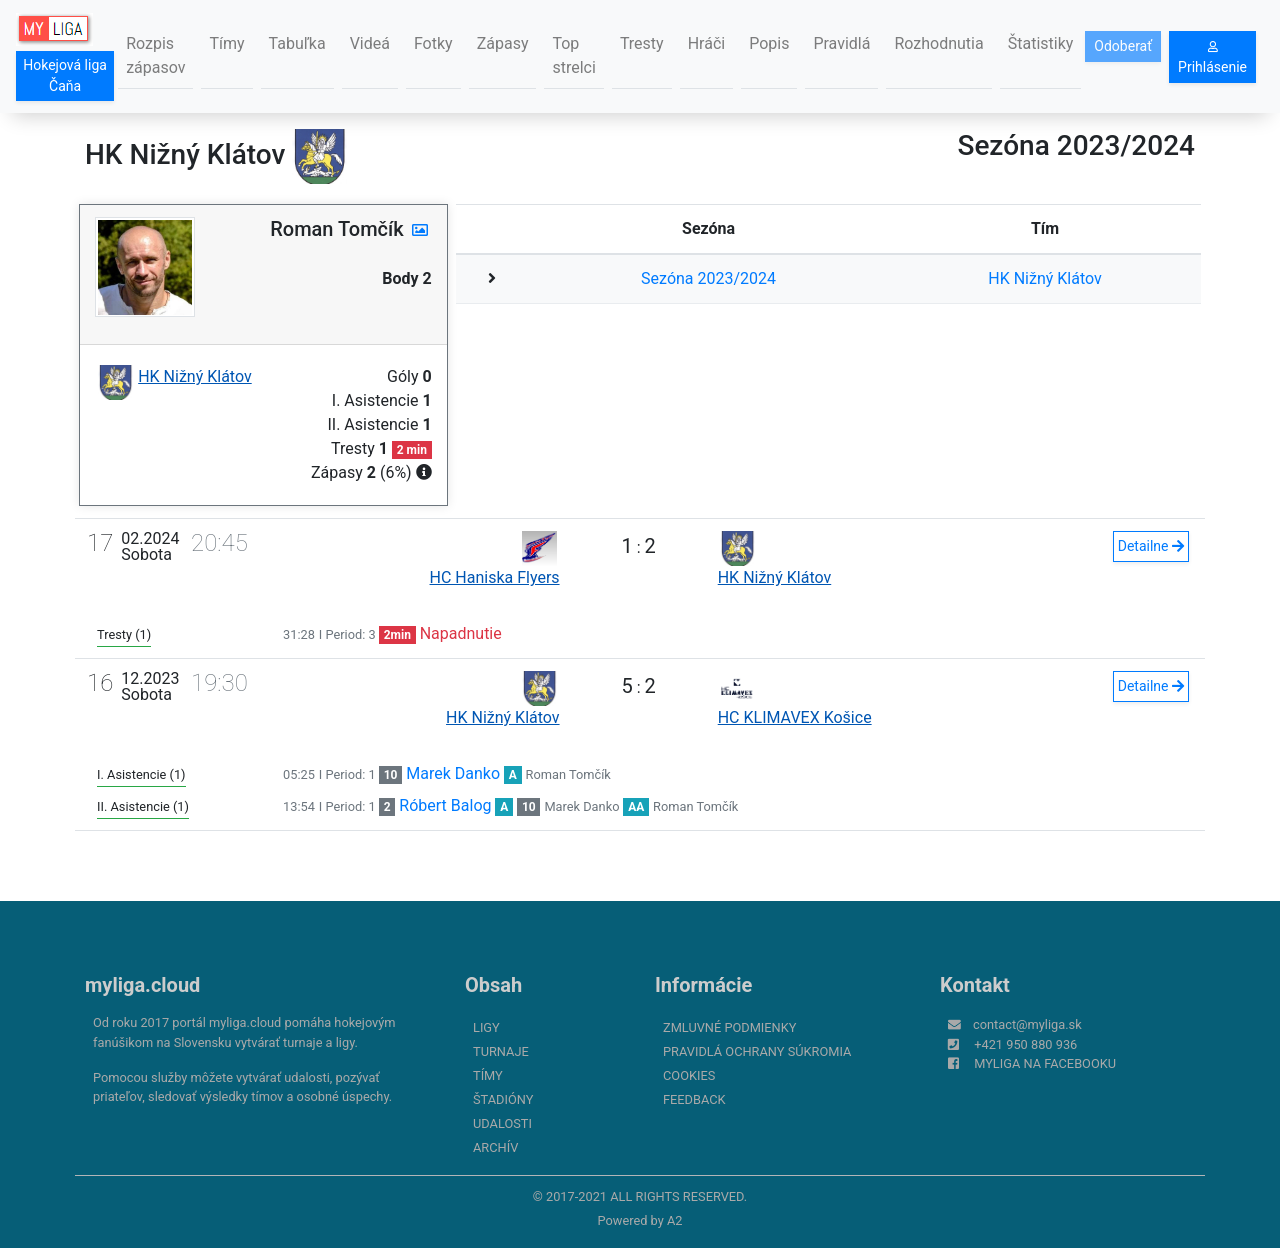 The height and width of the screenshot is (1248, 1280). I want to click on Zápasy, so click(503, 43).